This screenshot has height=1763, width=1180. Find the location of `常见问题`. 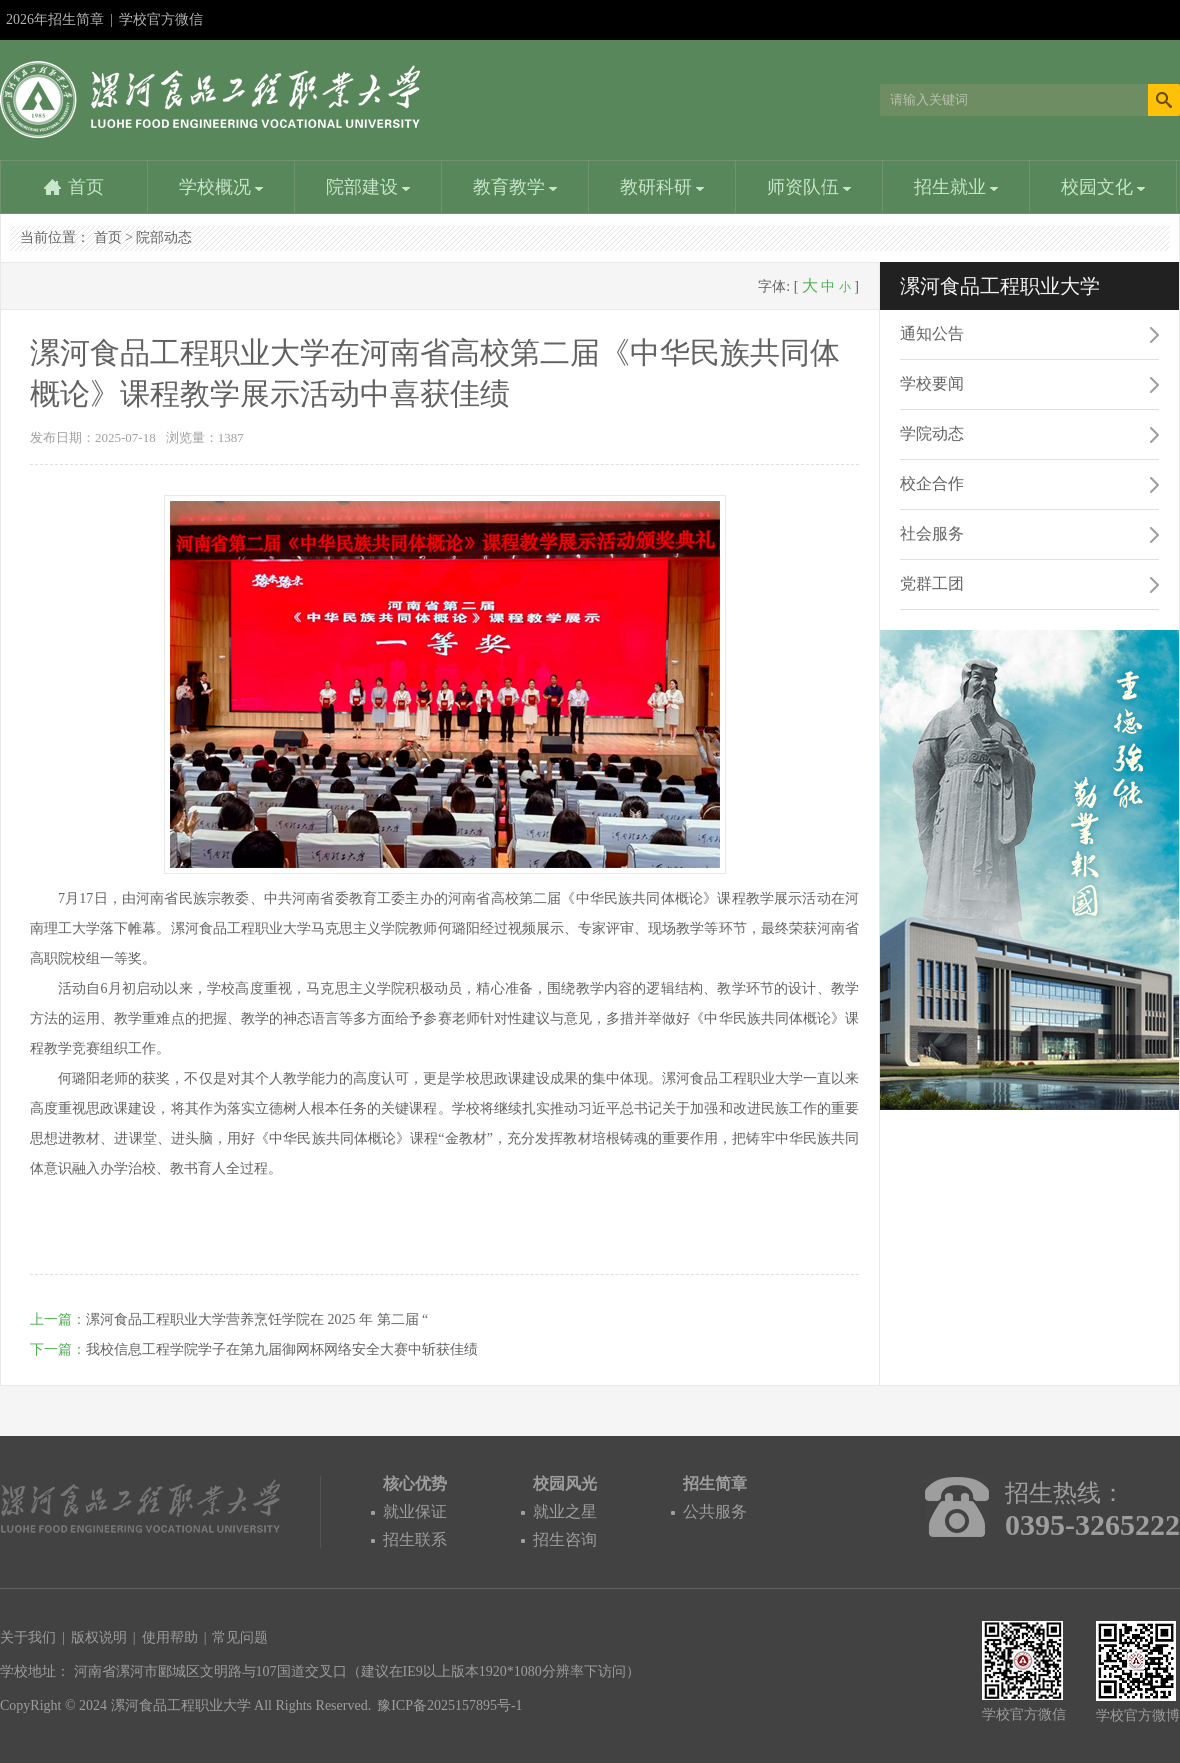

常见问题 is located at coordinates (240, 1637).